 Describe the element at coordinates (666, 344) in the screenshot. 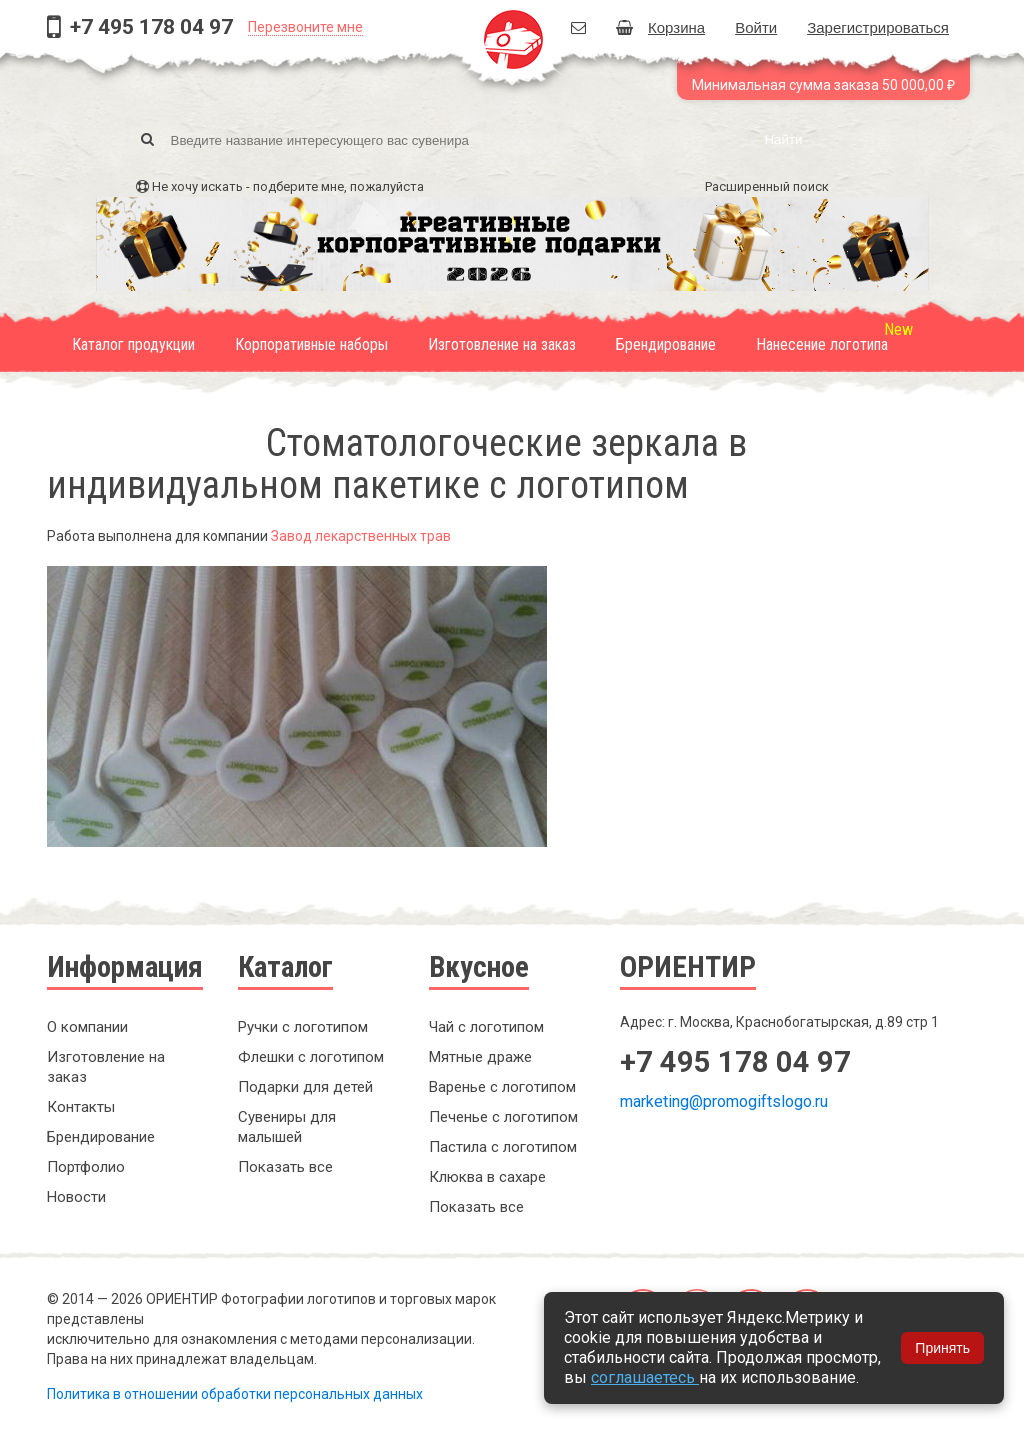

I see `Брендирование` at that location.